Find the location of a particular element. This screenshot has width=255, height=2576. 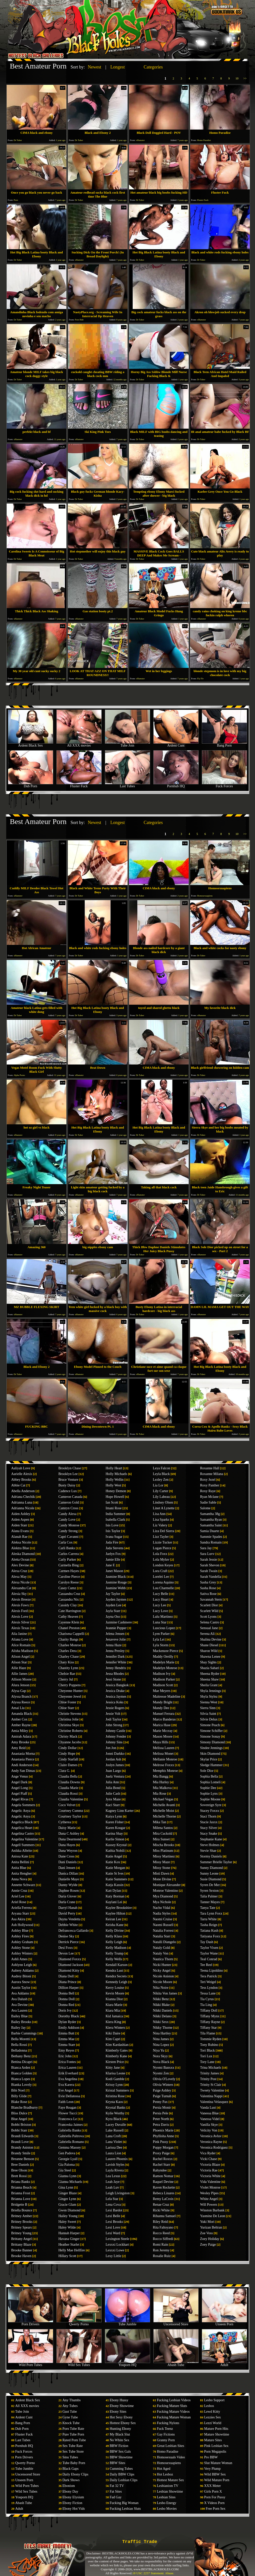

Eric John is located at coordinates (65, 2056).